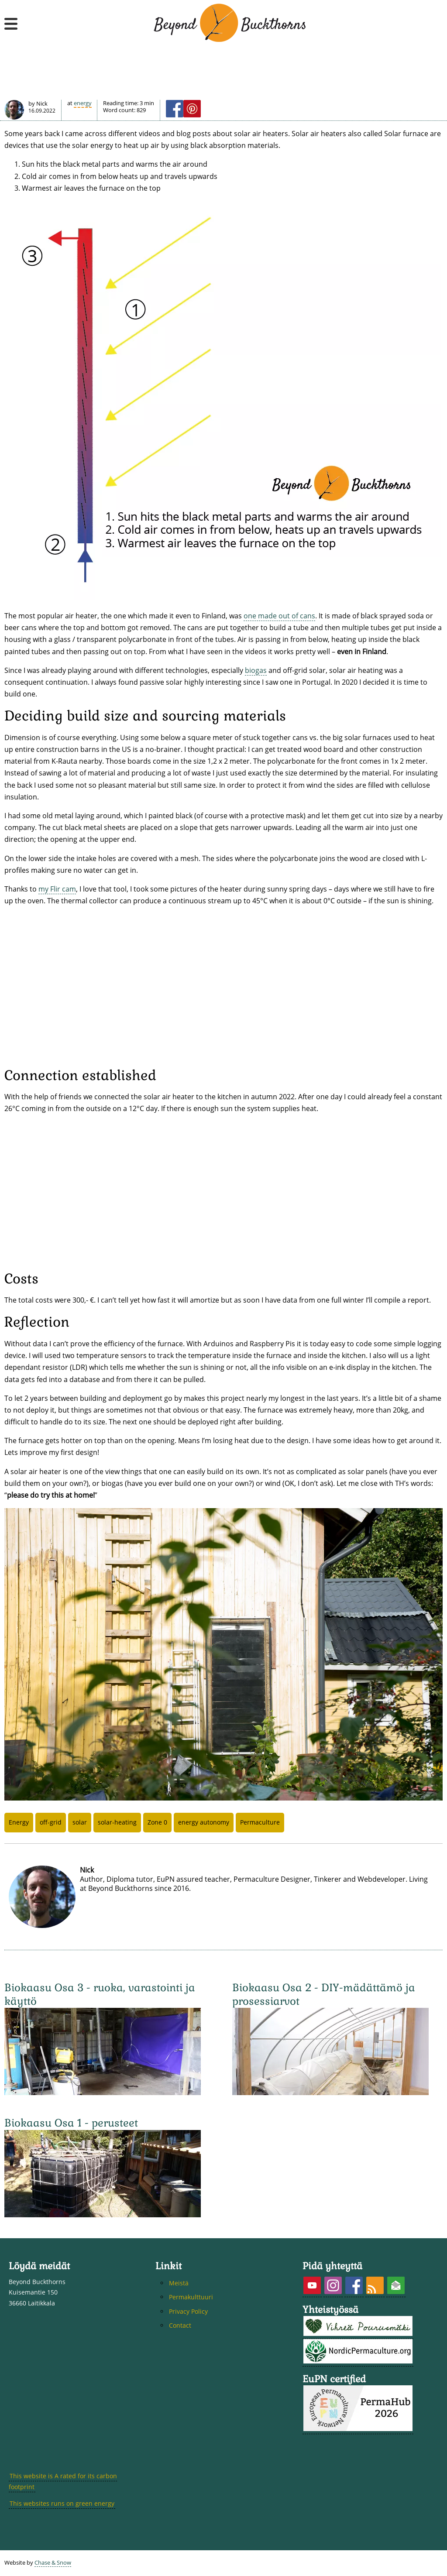  Describe the element at coordinates (188, 2311) in the screenshot. I see `Privacy Policy` at that location.